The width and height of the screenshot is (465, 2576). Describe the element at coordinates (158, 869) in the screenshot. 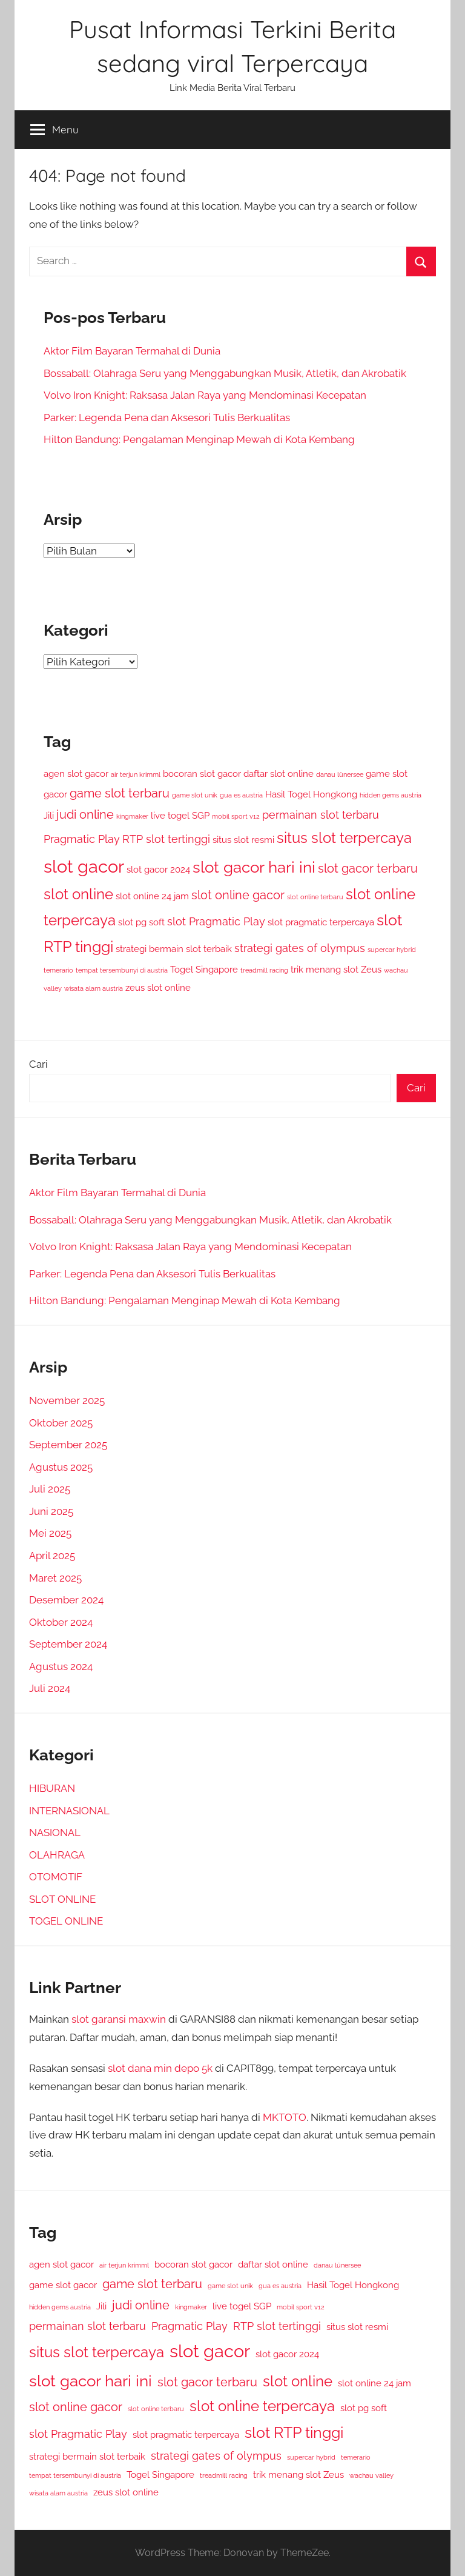

I see `slot gacor 2024 [slot gacor 2024 (2 item)]` at that location.